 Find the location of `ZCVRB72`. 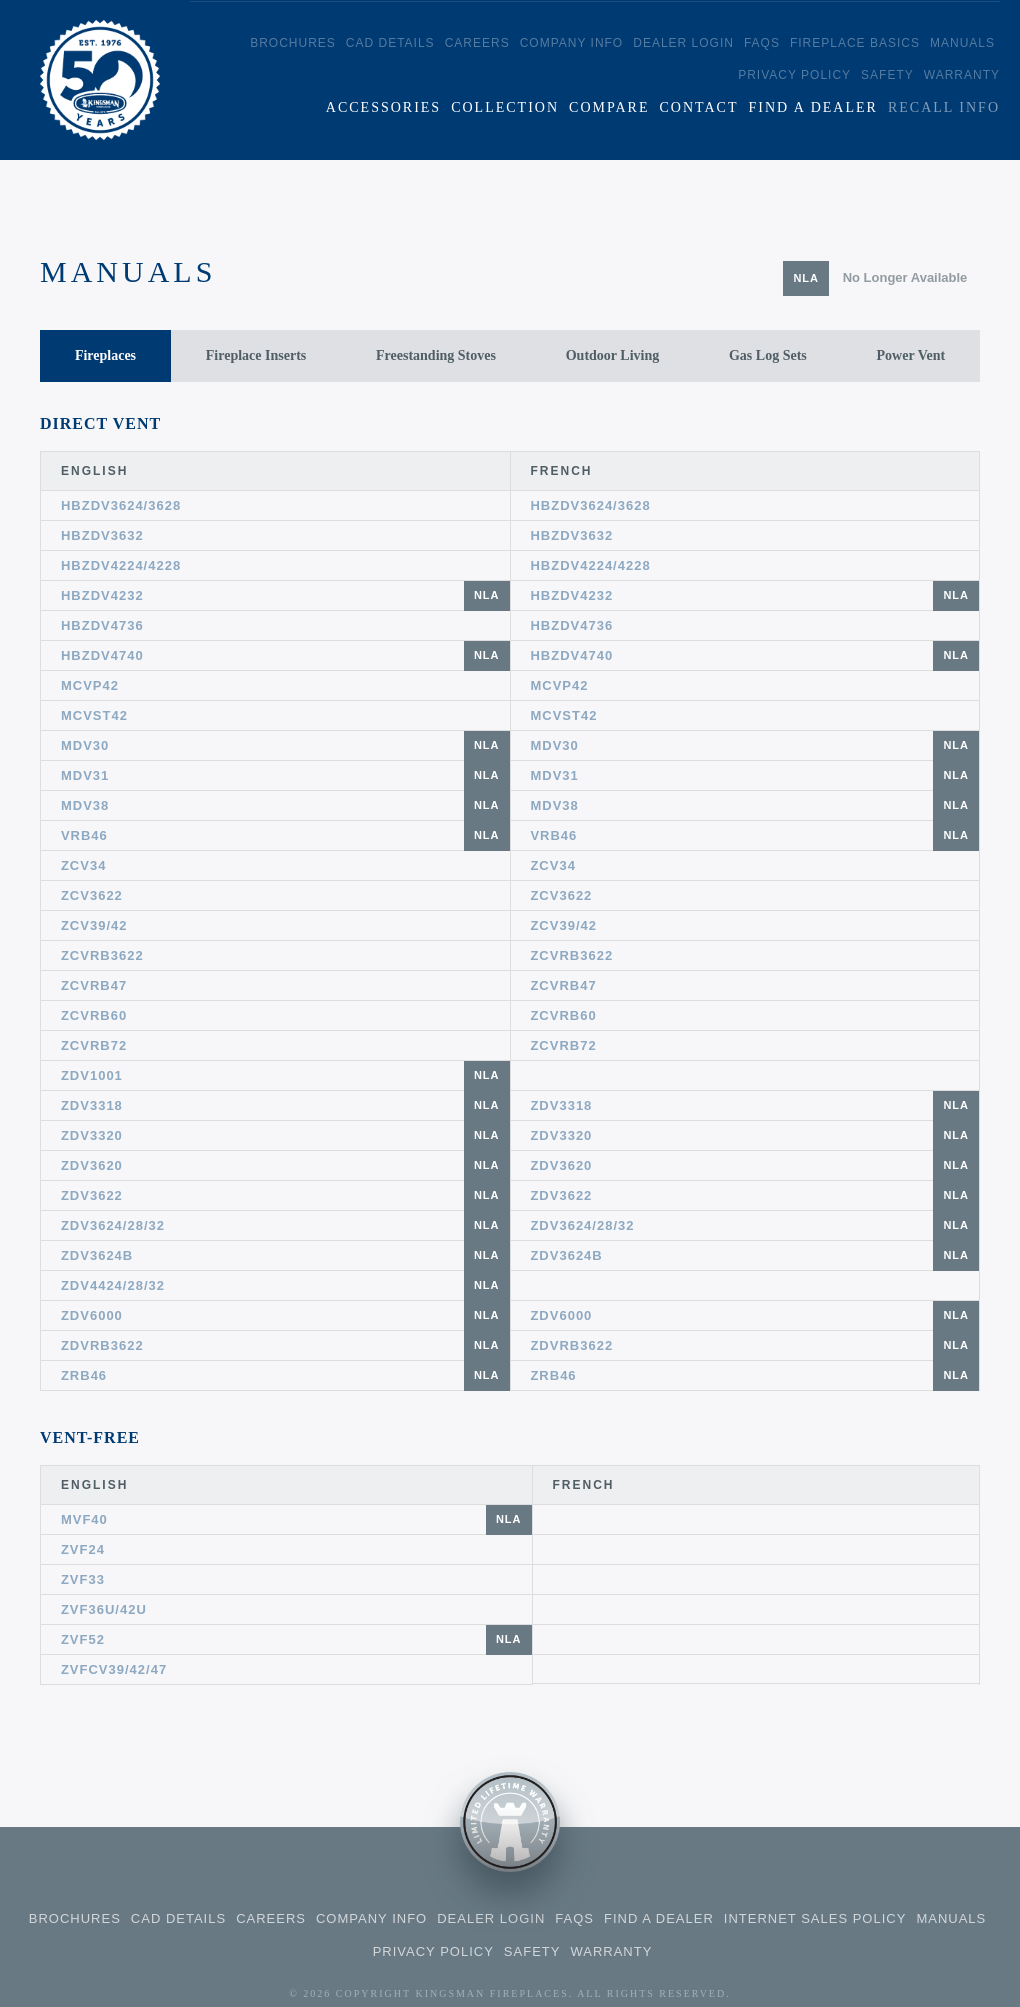

ZCVRB72 is located at coordinates (94, 1045).